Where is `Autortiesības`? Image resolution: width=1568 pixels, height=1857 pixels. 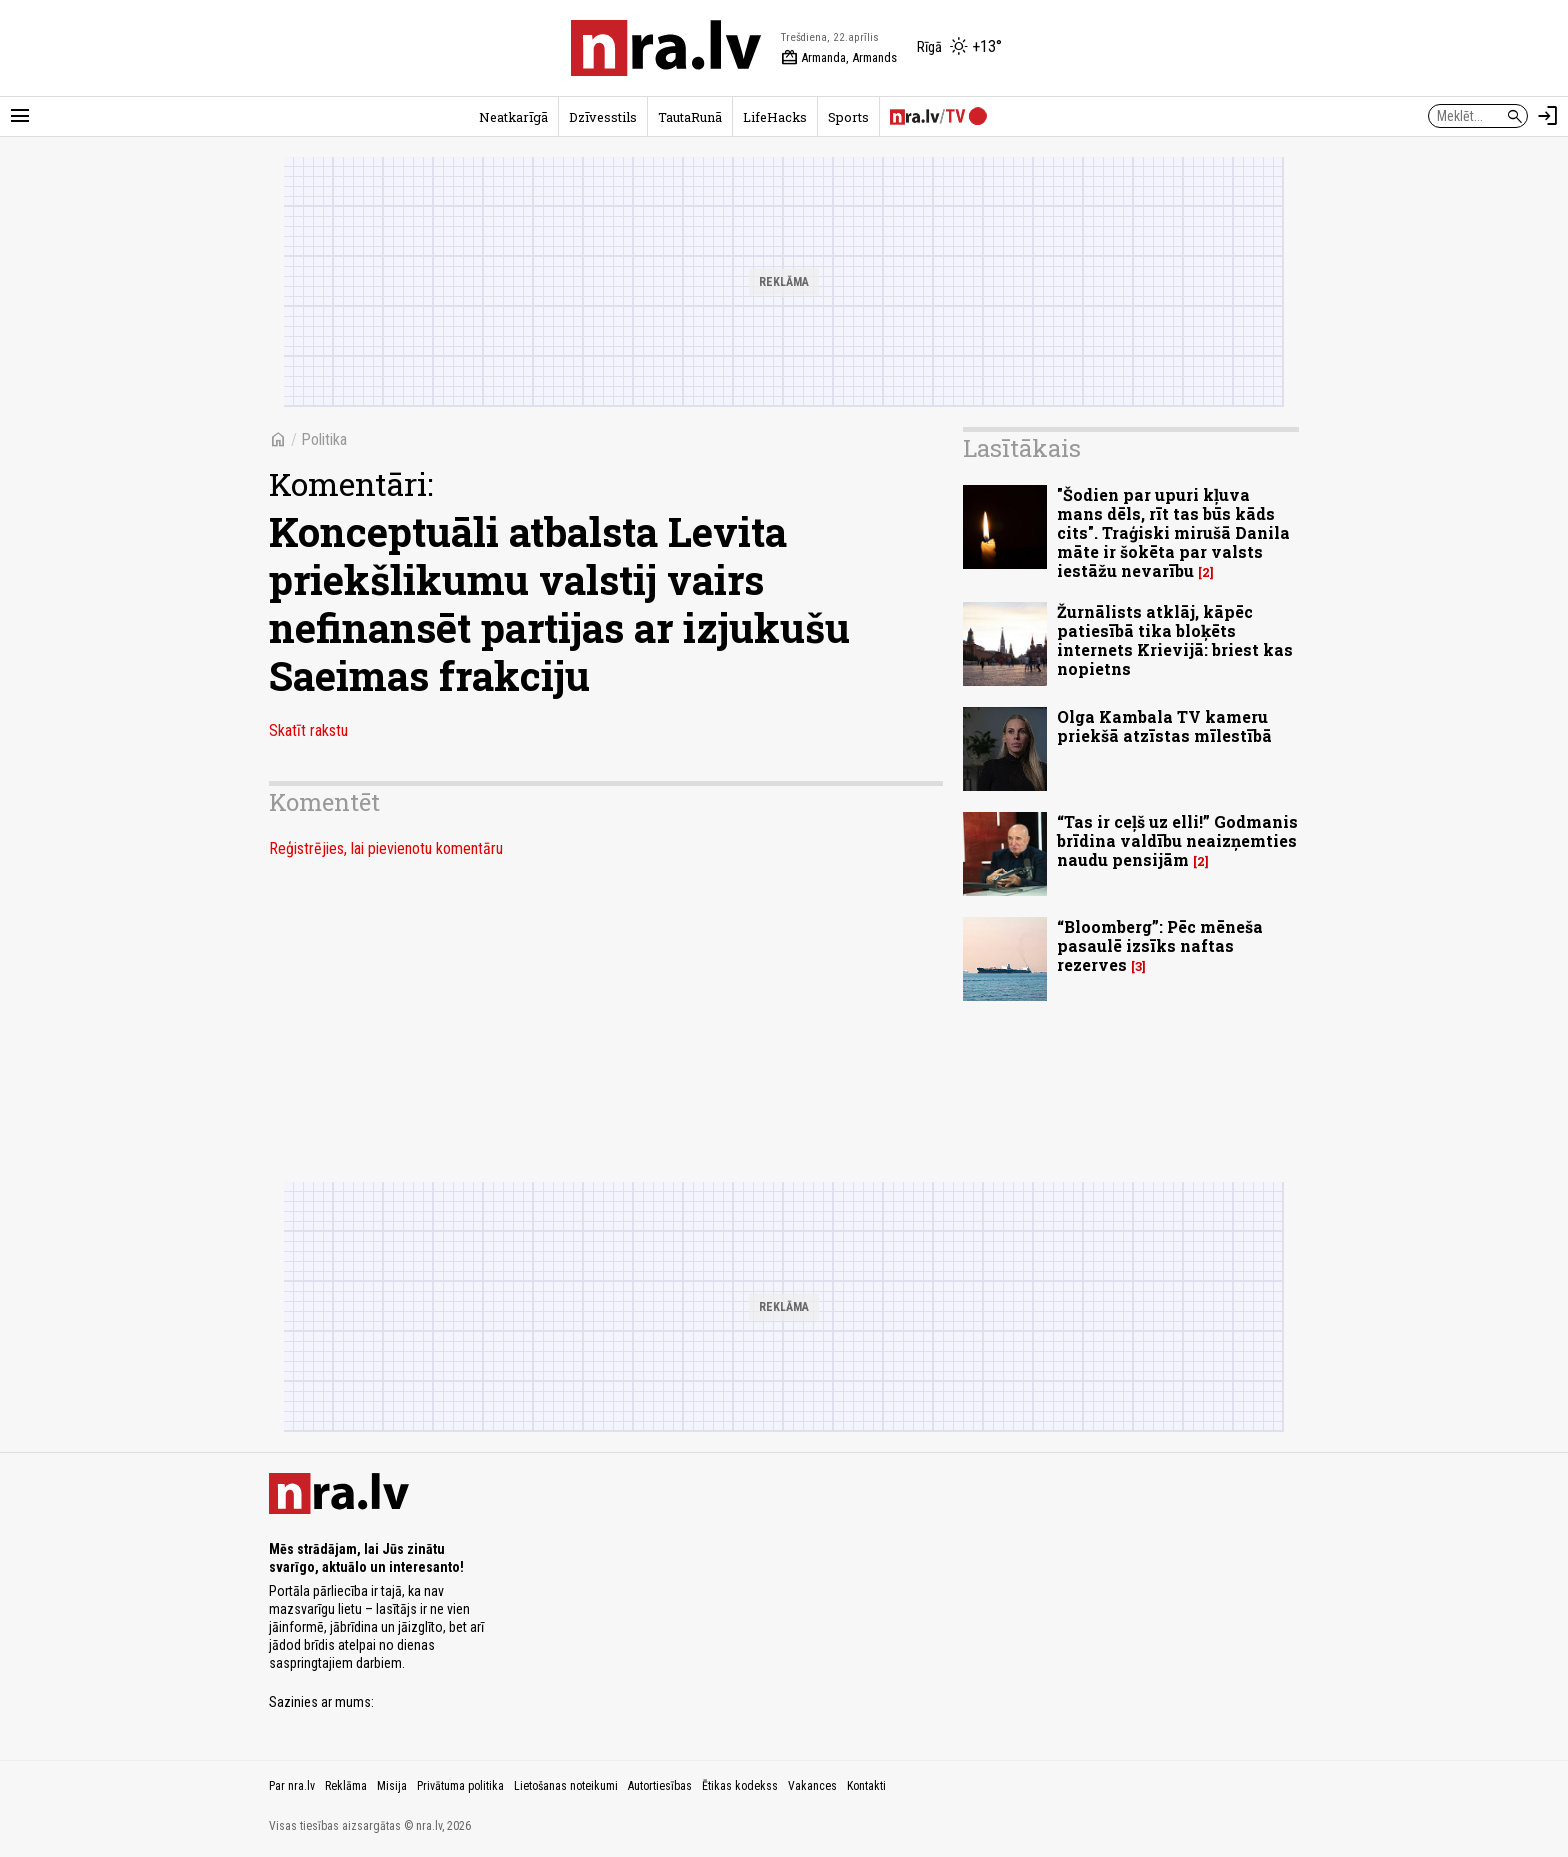 Autortiesības is located at coordinates (660, 1786).